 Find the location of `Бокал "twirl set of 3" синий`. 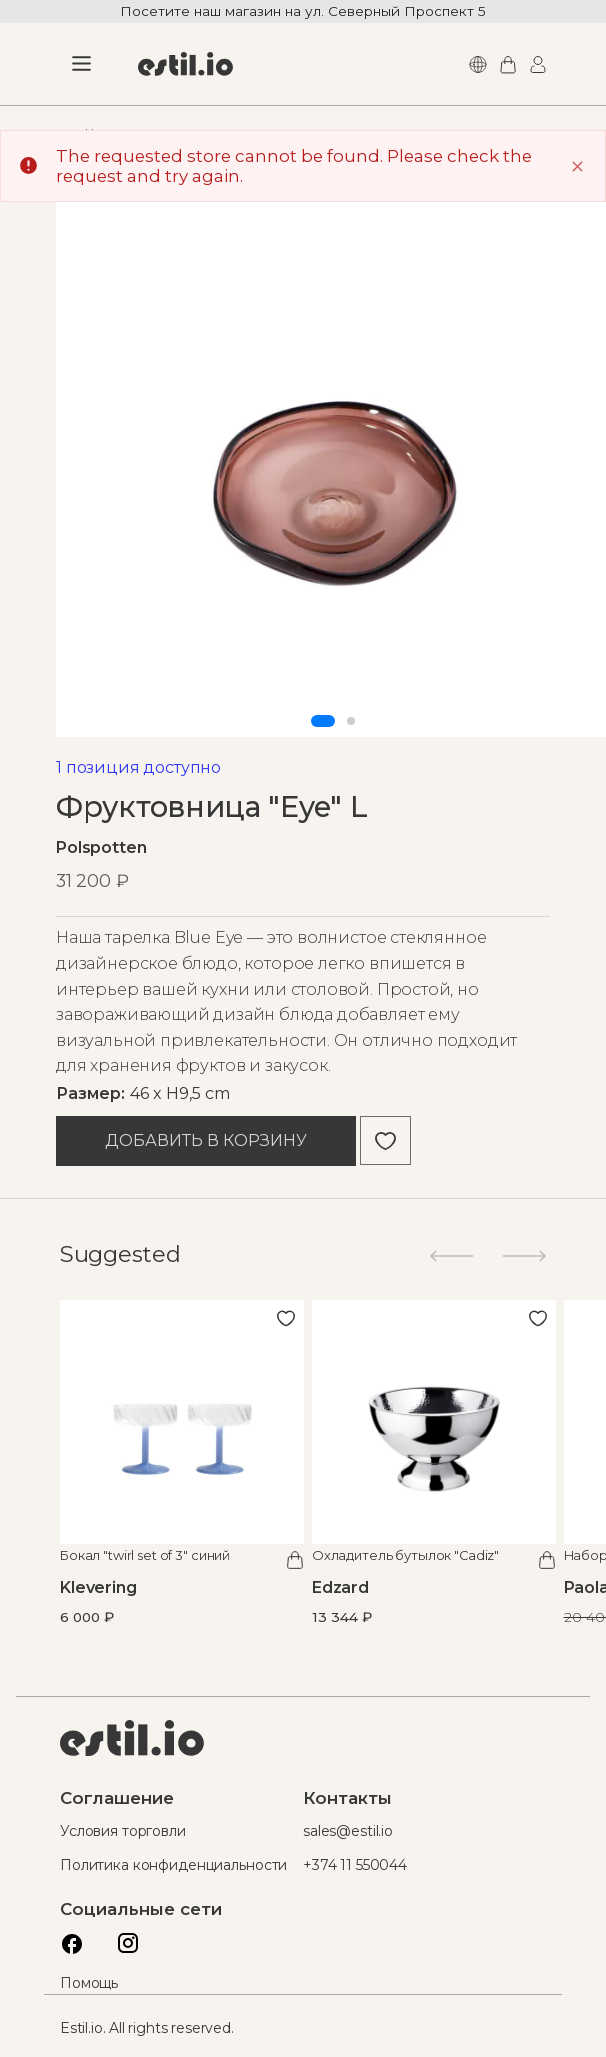

Бокал "twirl set of 3" синий is located at coordinates (145, 1555).